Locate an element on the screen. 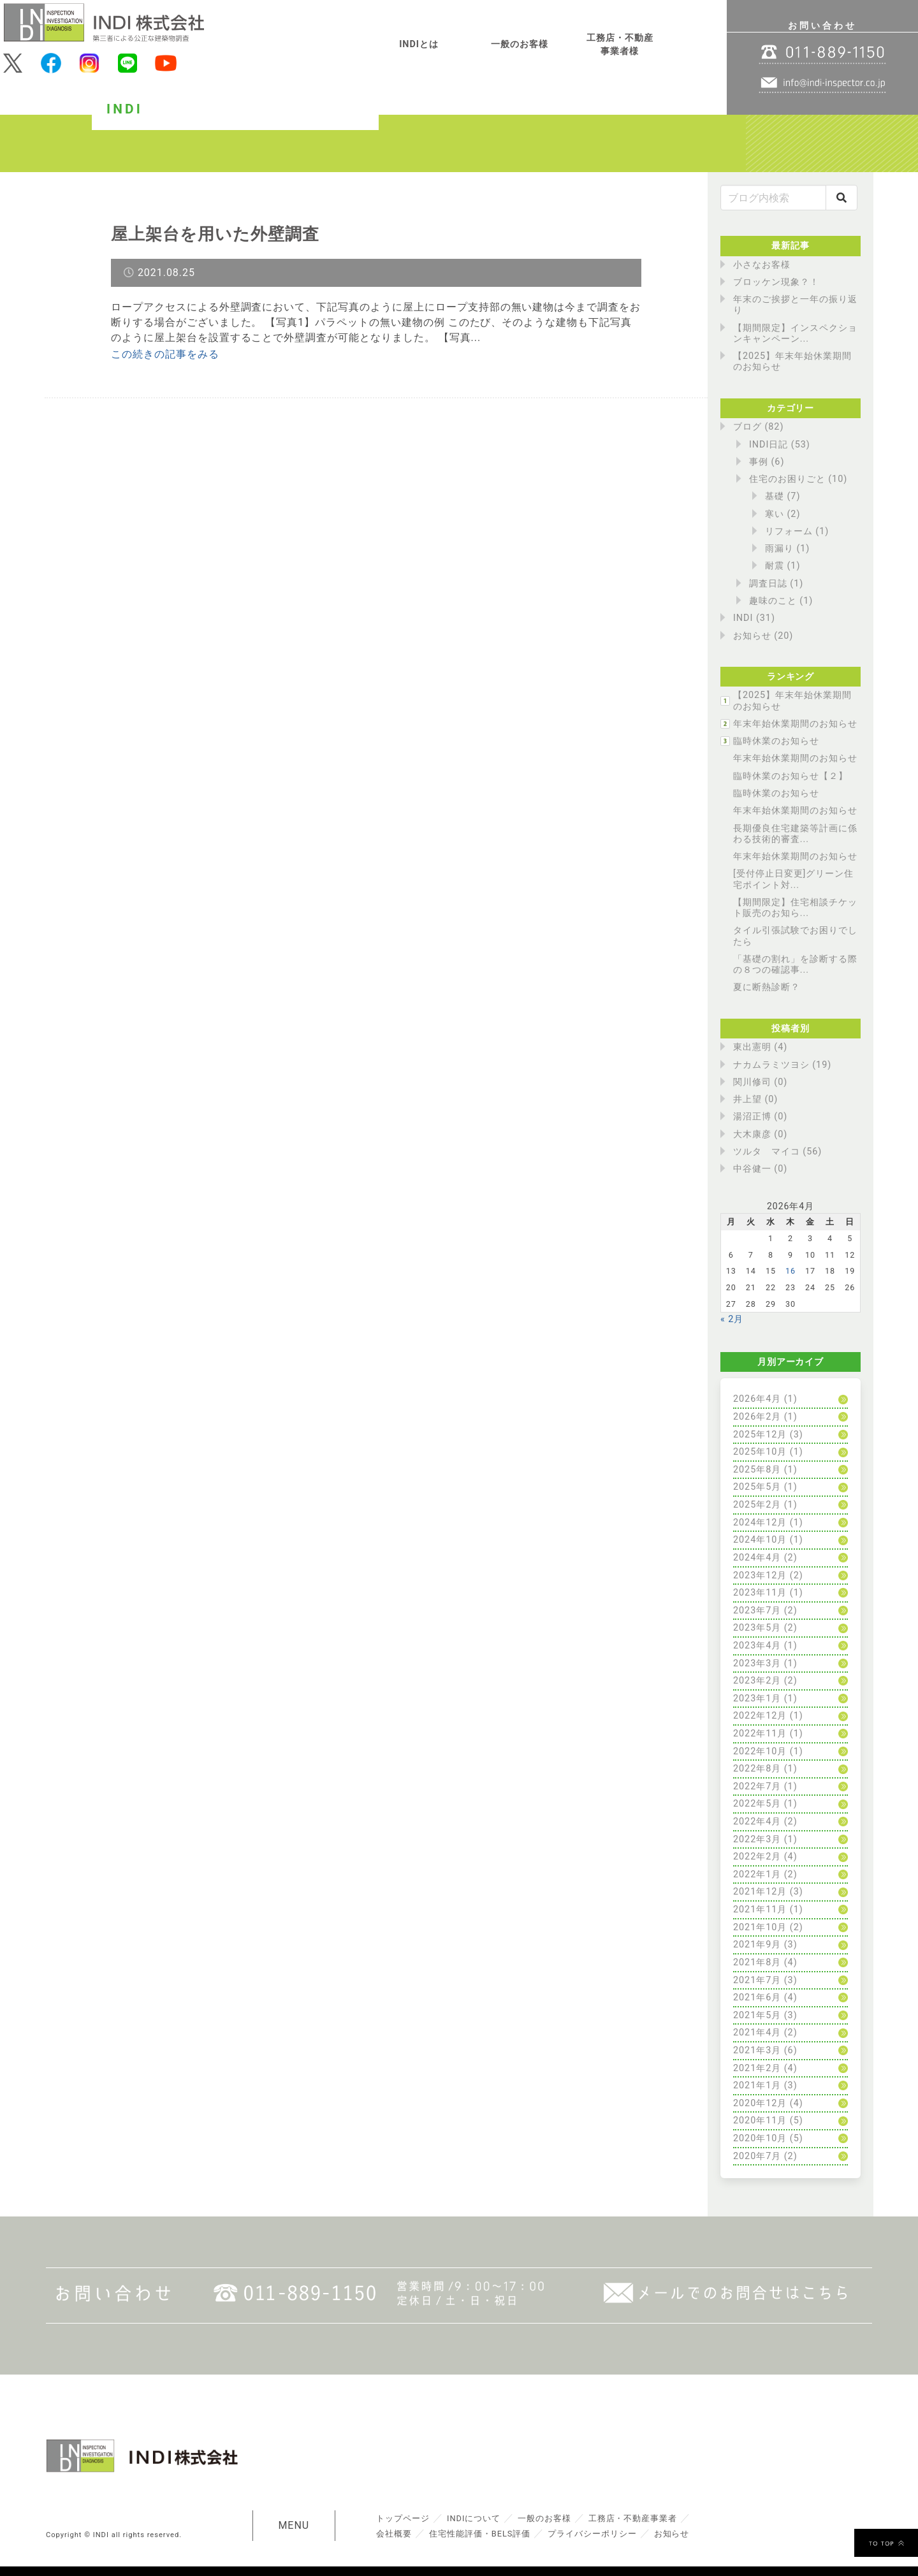  2022年2月 is located at coordinates (757, 1856).